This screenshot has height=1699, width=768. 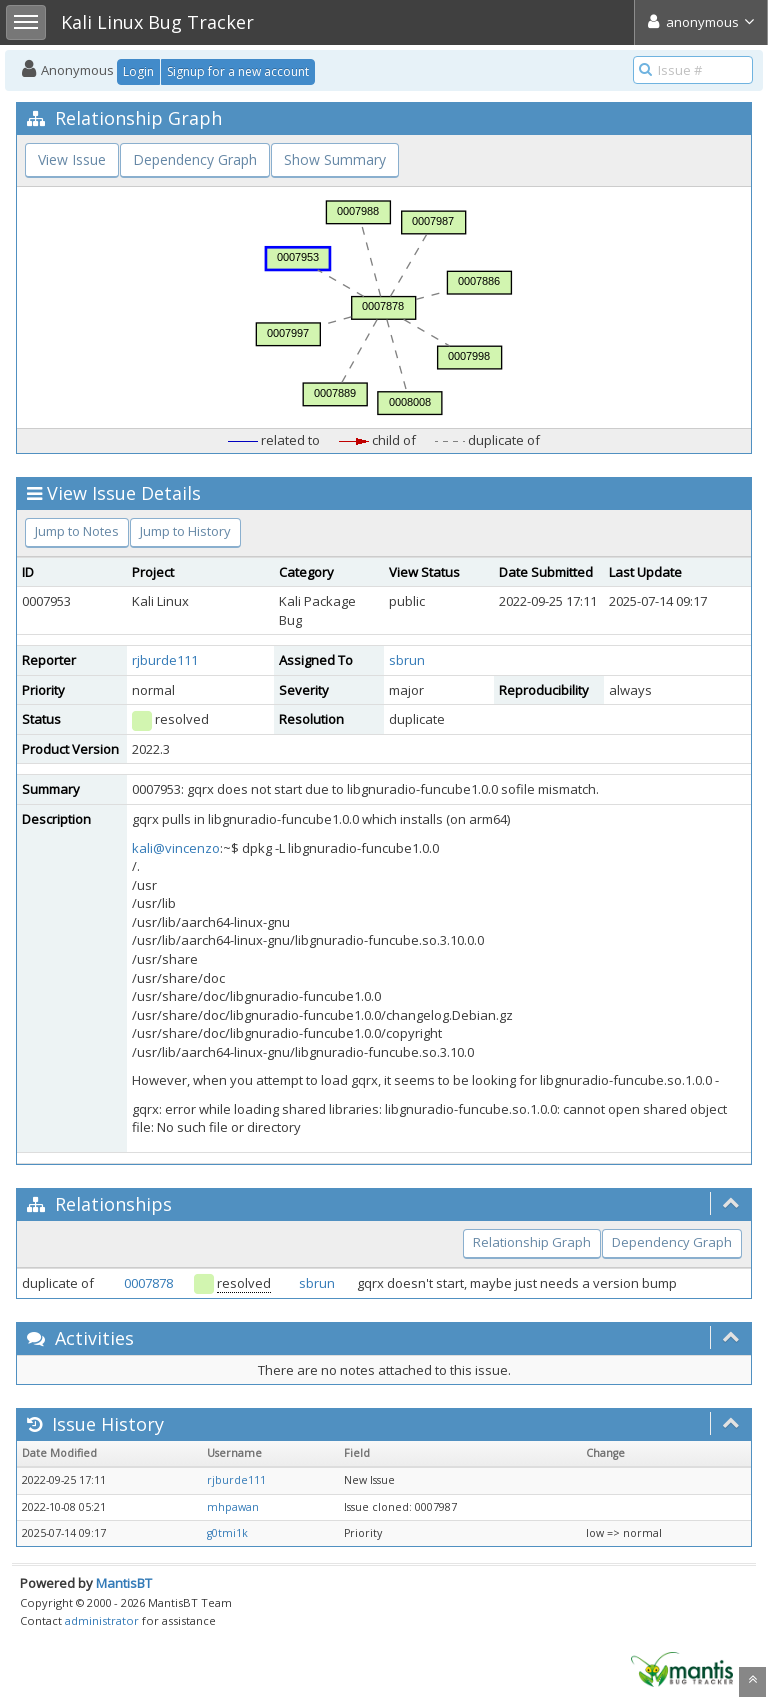 What do you see at coordinates (335, 159) in the screenshot?
I see `Show Summary` at bounding box center [335, 159].